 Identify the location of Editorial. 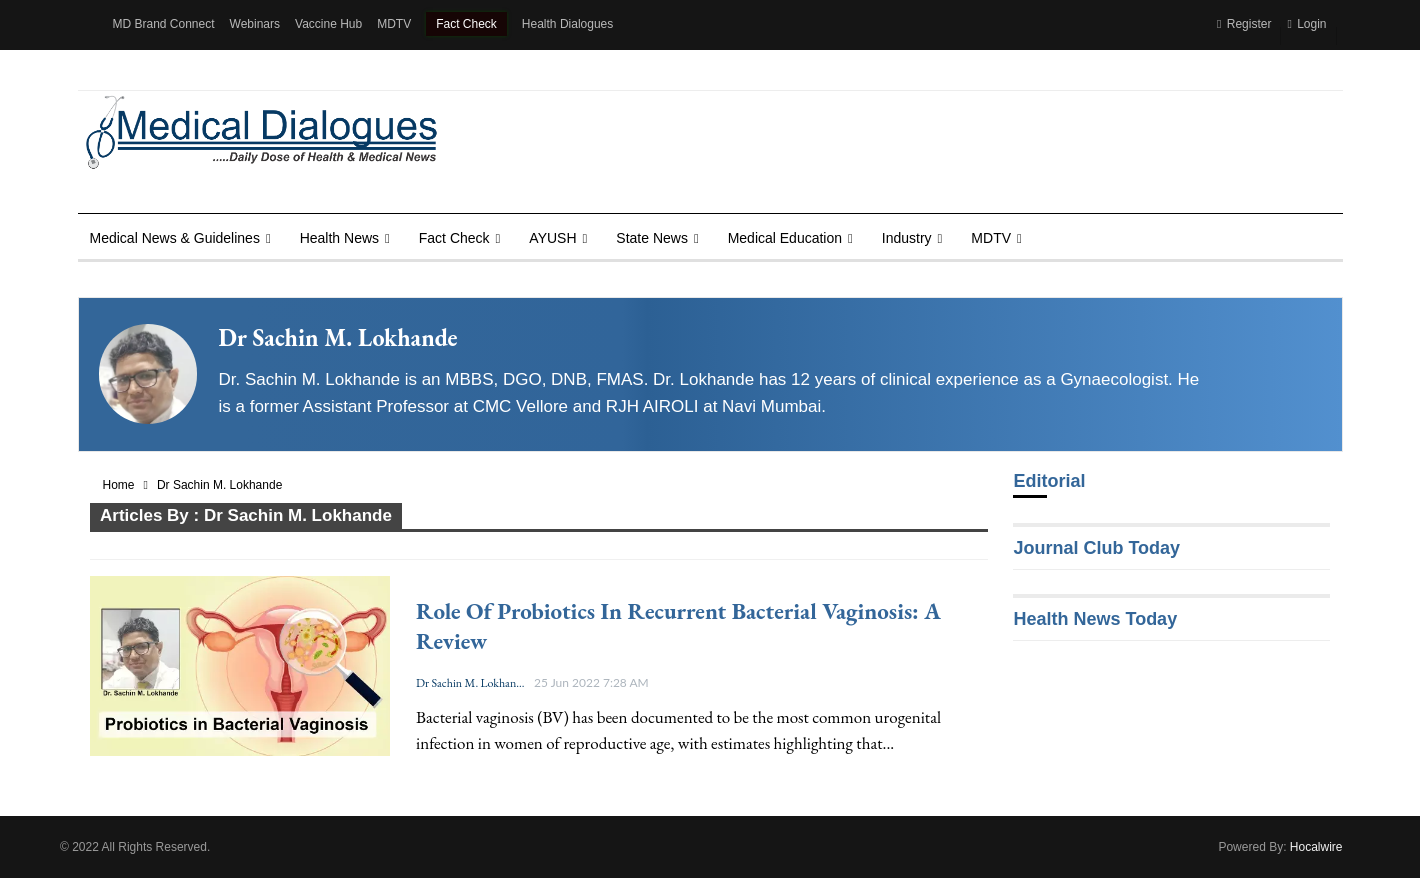
(1049, 481).